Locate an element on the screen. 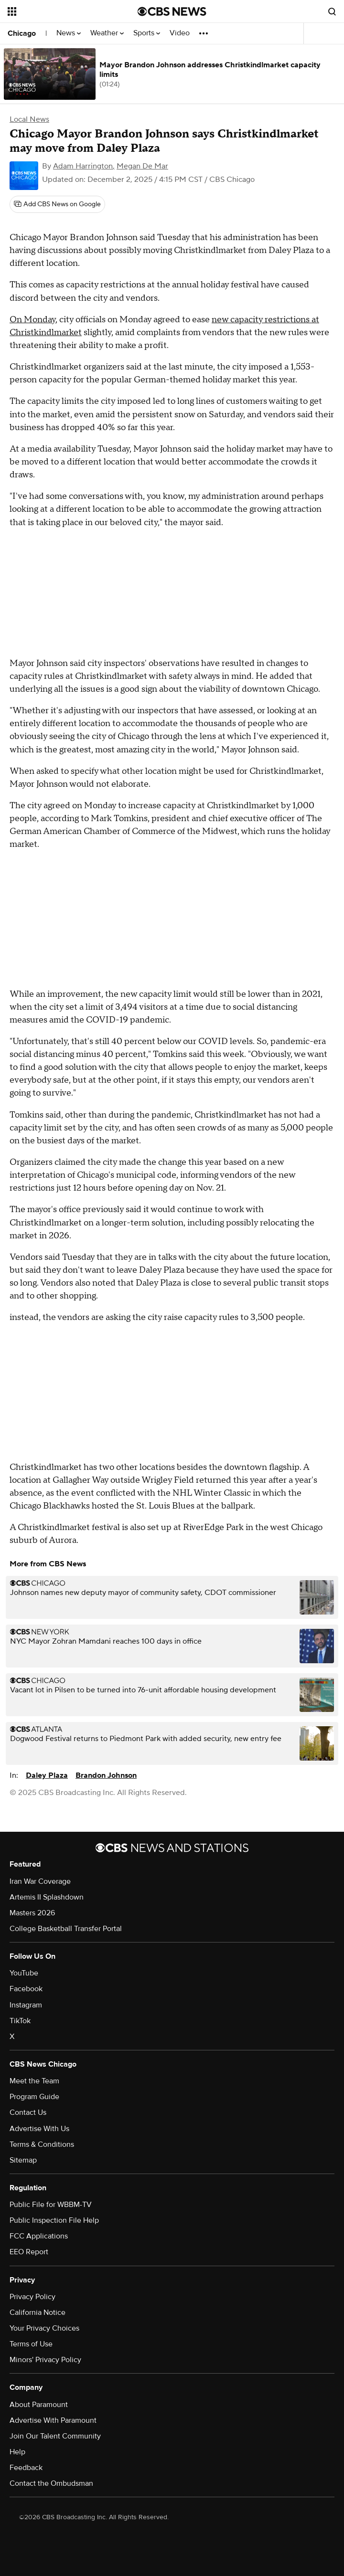 The height and width of the screenshot is (2576, 344). Daley Plaza is located at coordinates (47, 1775).